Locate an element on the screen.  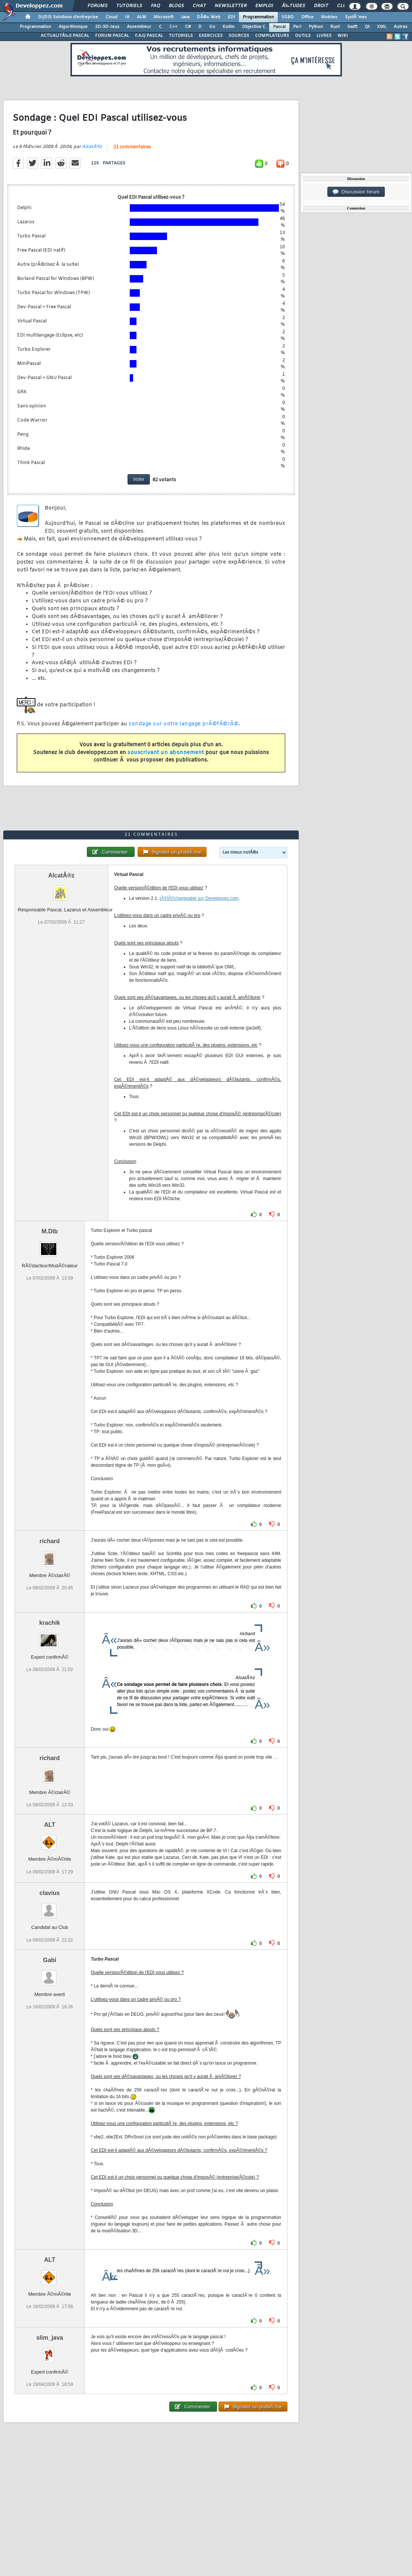
tÃ©lÃ©chargeable sur Developpez.com is located at coordinates (199, 898).